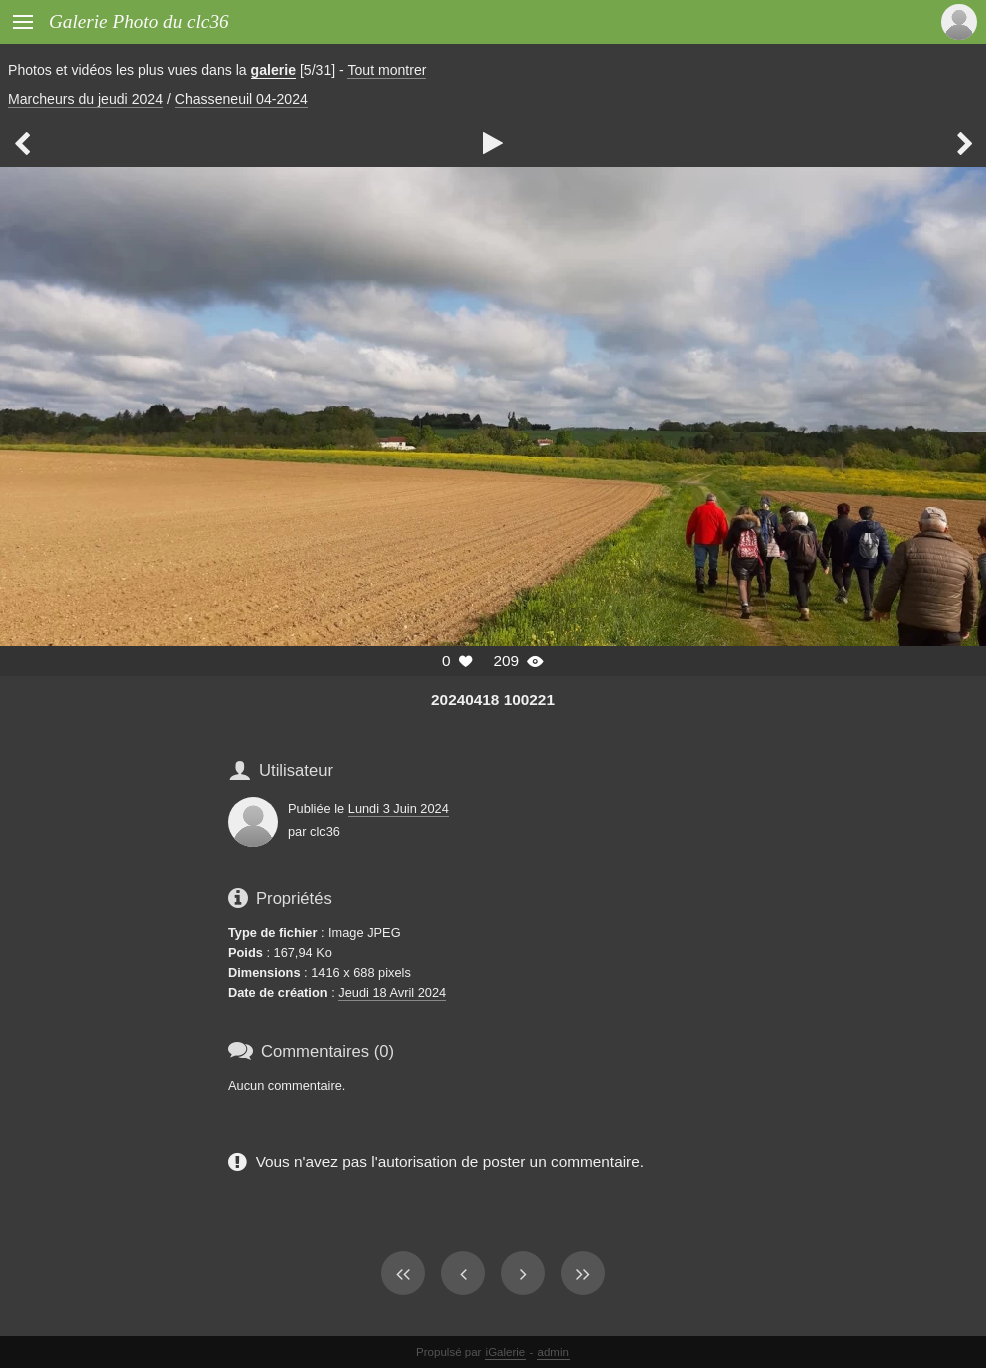 The width and height of the screenshot is (986, 1368). What do you see at coordinates (398, 808) in the screenshot?
I see `Lundi 3 Juin 2024` at bounding box center [398, 808].